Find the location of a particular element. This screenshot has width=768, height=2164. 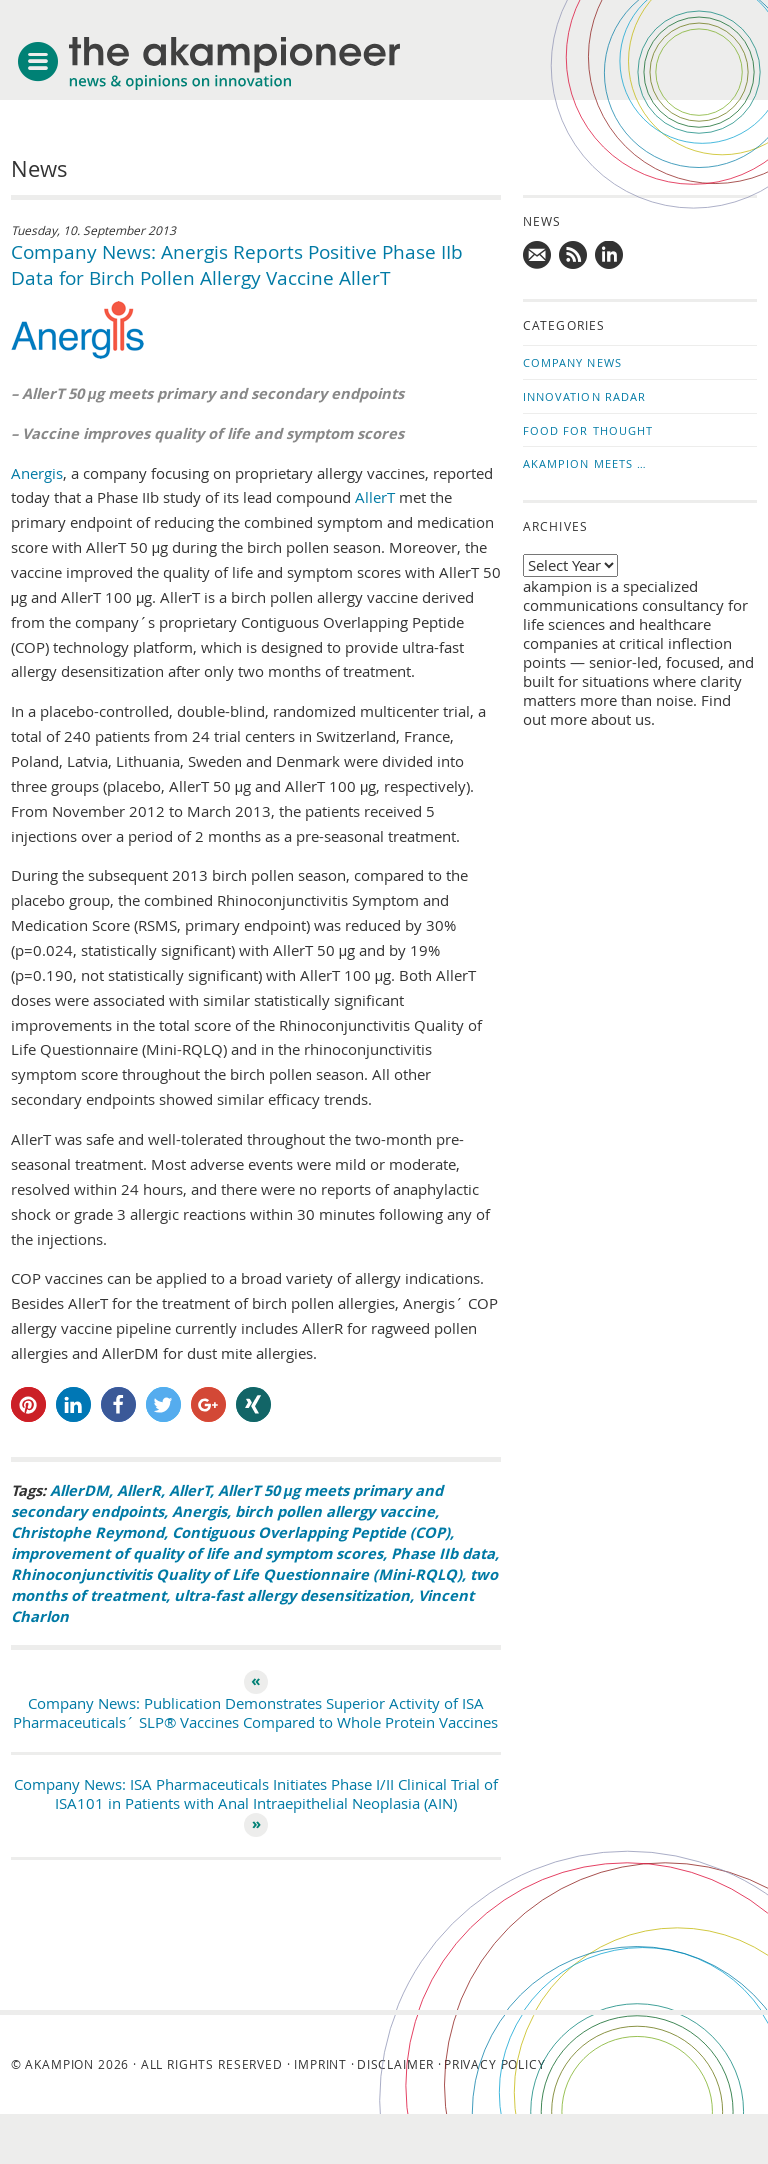

[button] is located at coordinates (28, 1404).